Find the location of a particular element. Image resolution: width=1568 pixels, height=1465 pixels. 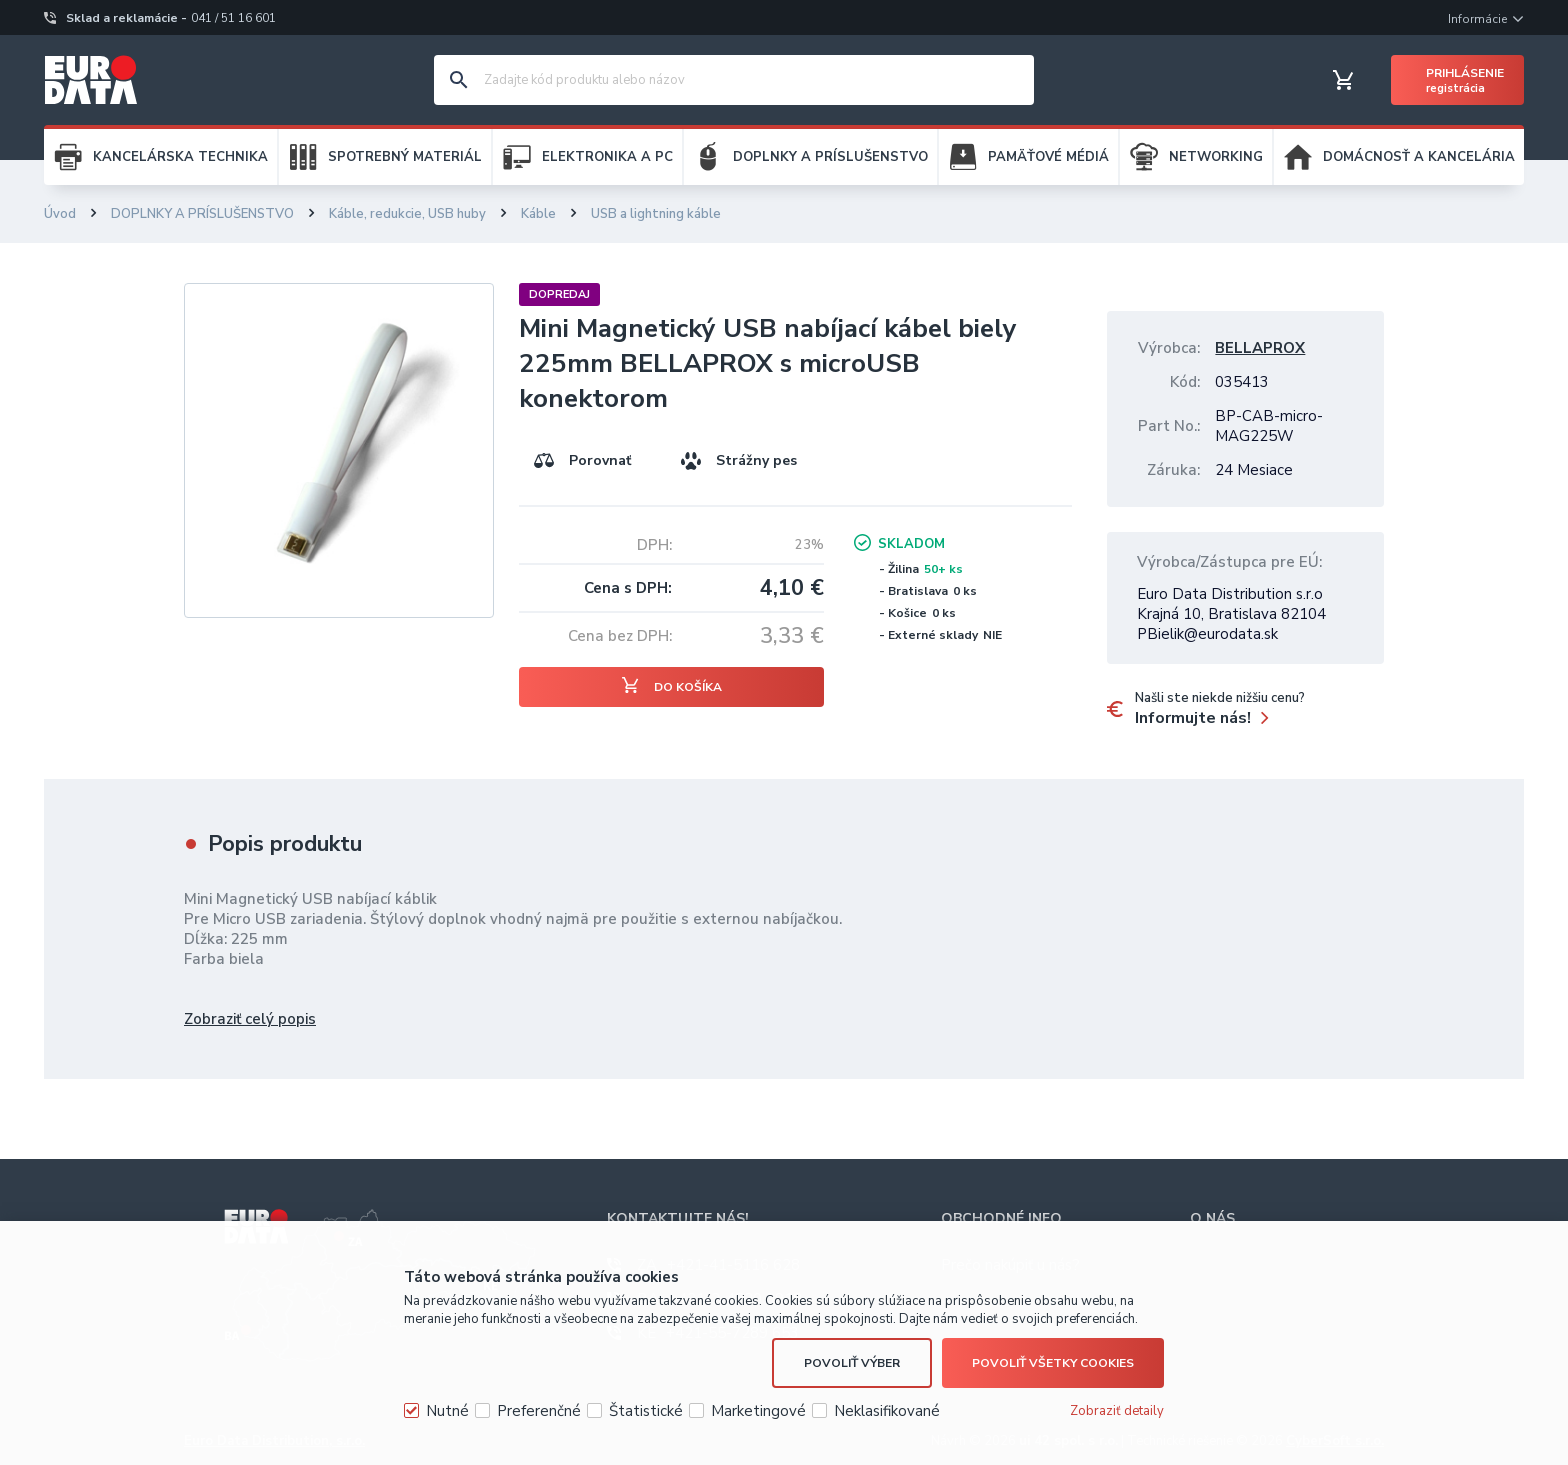

DOPLNKY A PRÍSLUŠENSTVO is located at coordinates (830, 157).